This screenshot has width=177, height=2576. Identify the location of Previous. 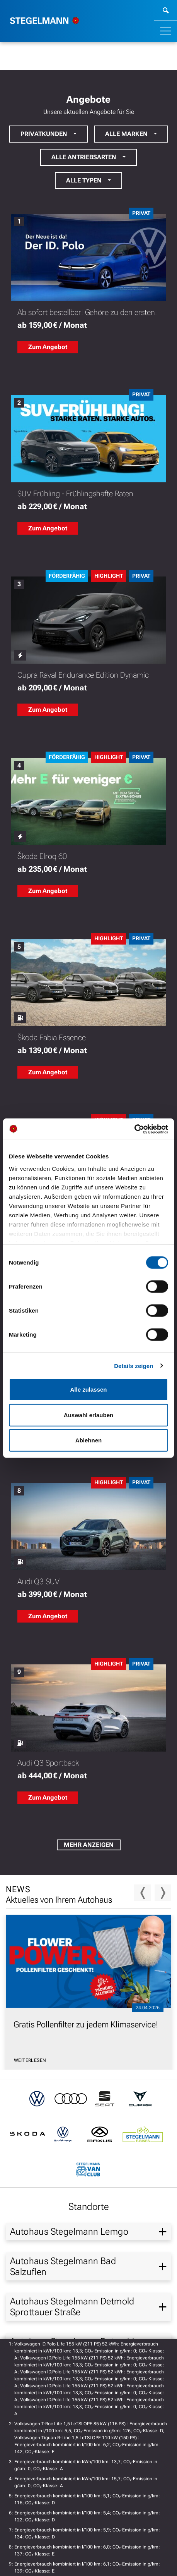
(142, 1892).